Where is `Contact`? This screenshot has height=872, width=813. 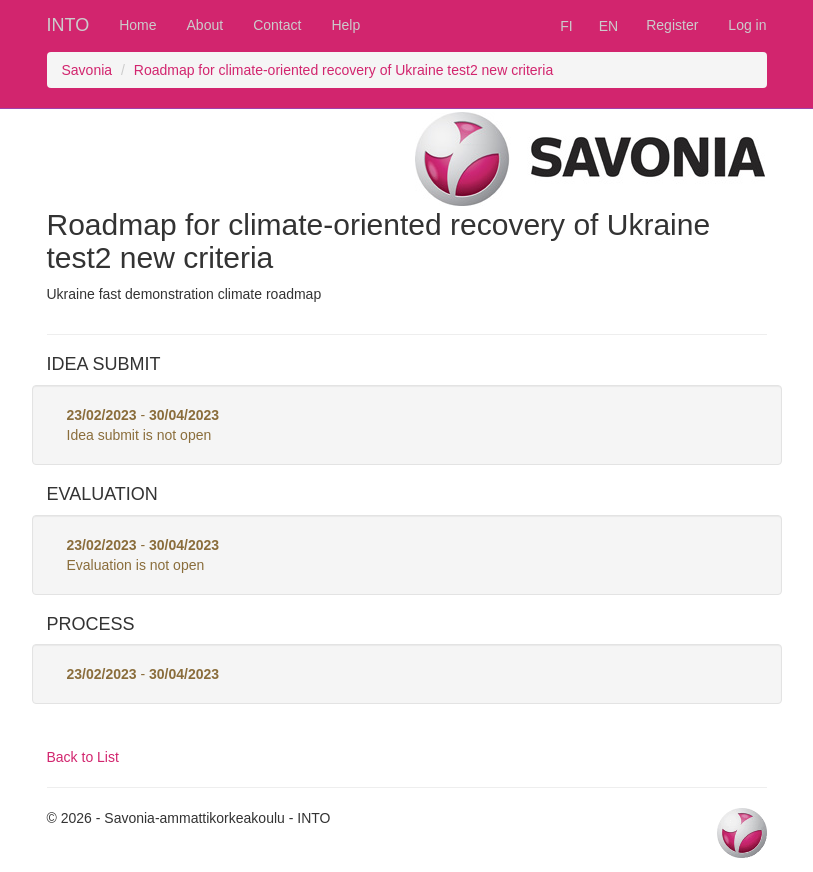 Contact is located at coordinates (277, 25).